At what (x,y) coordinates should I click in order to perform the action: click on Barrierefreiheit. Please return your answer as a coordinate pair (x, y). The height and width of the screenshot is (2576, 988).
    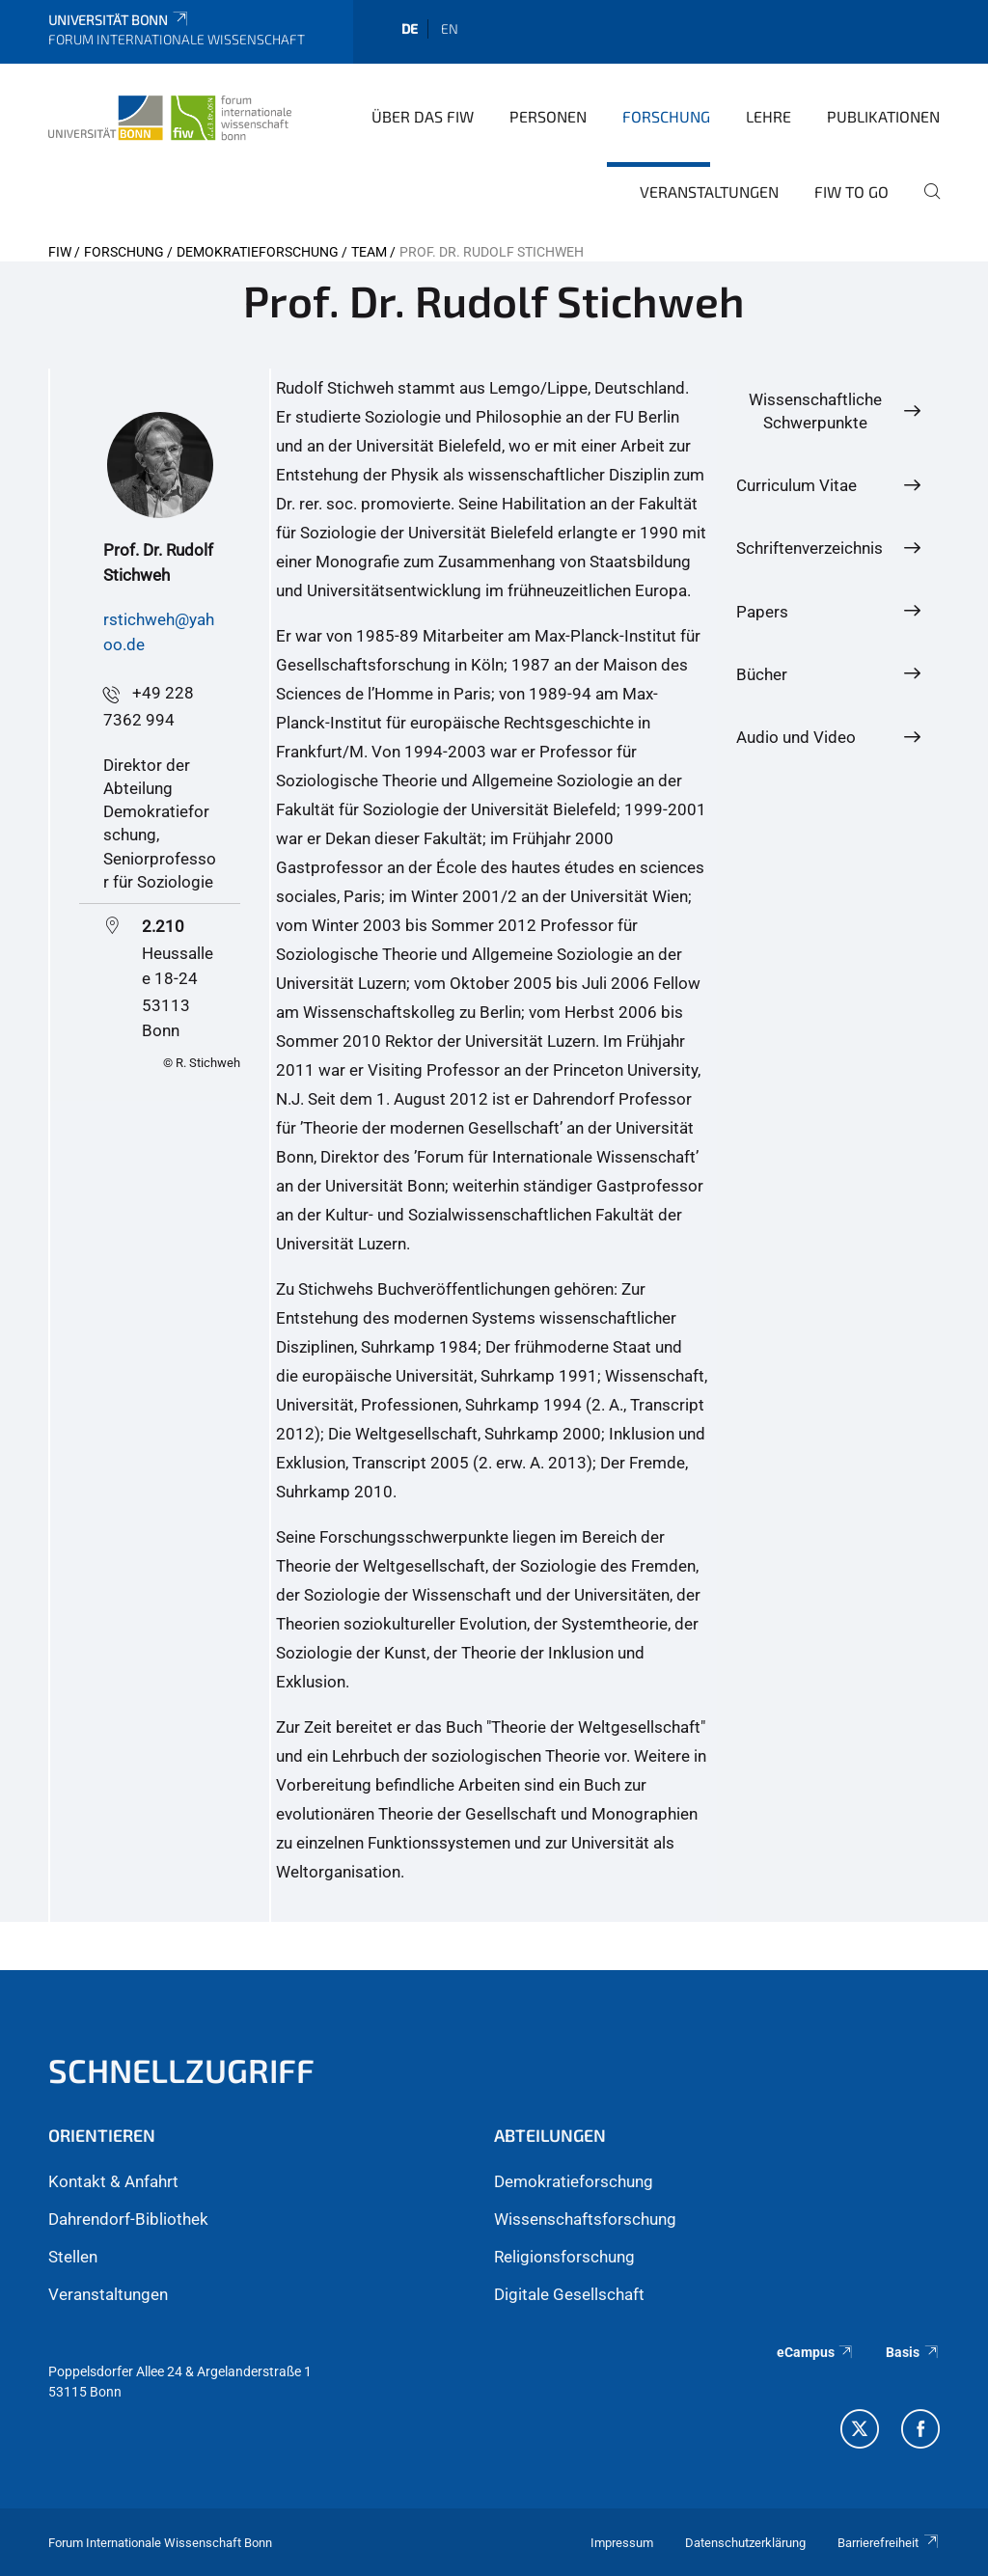
    Looking at the image, I should click on (888, 2542).